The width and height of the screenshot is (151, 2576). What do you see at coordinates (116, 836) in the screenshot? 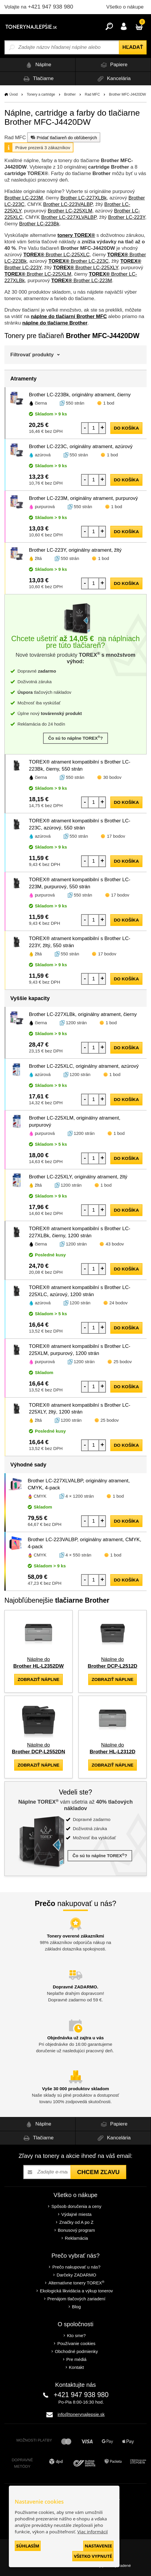
I see `17 bodov` at bounding box center [116, 836].